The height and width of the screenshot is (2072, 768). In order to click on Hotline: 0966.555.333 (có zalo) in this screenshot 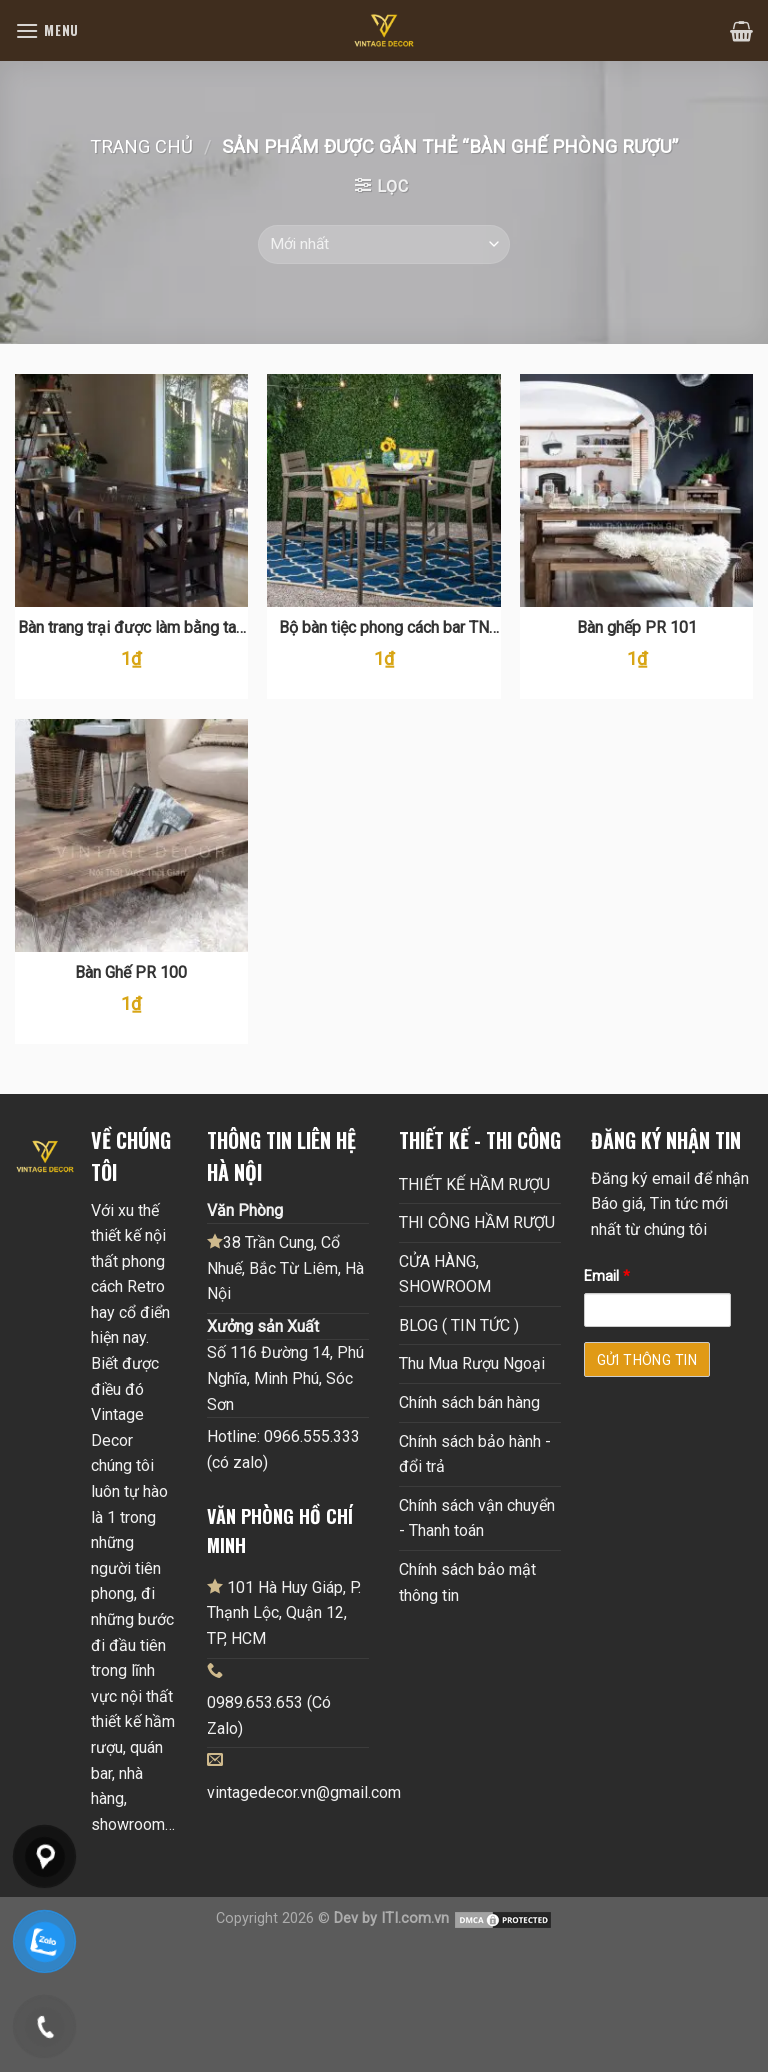, I will do `click(283, 1449)`.